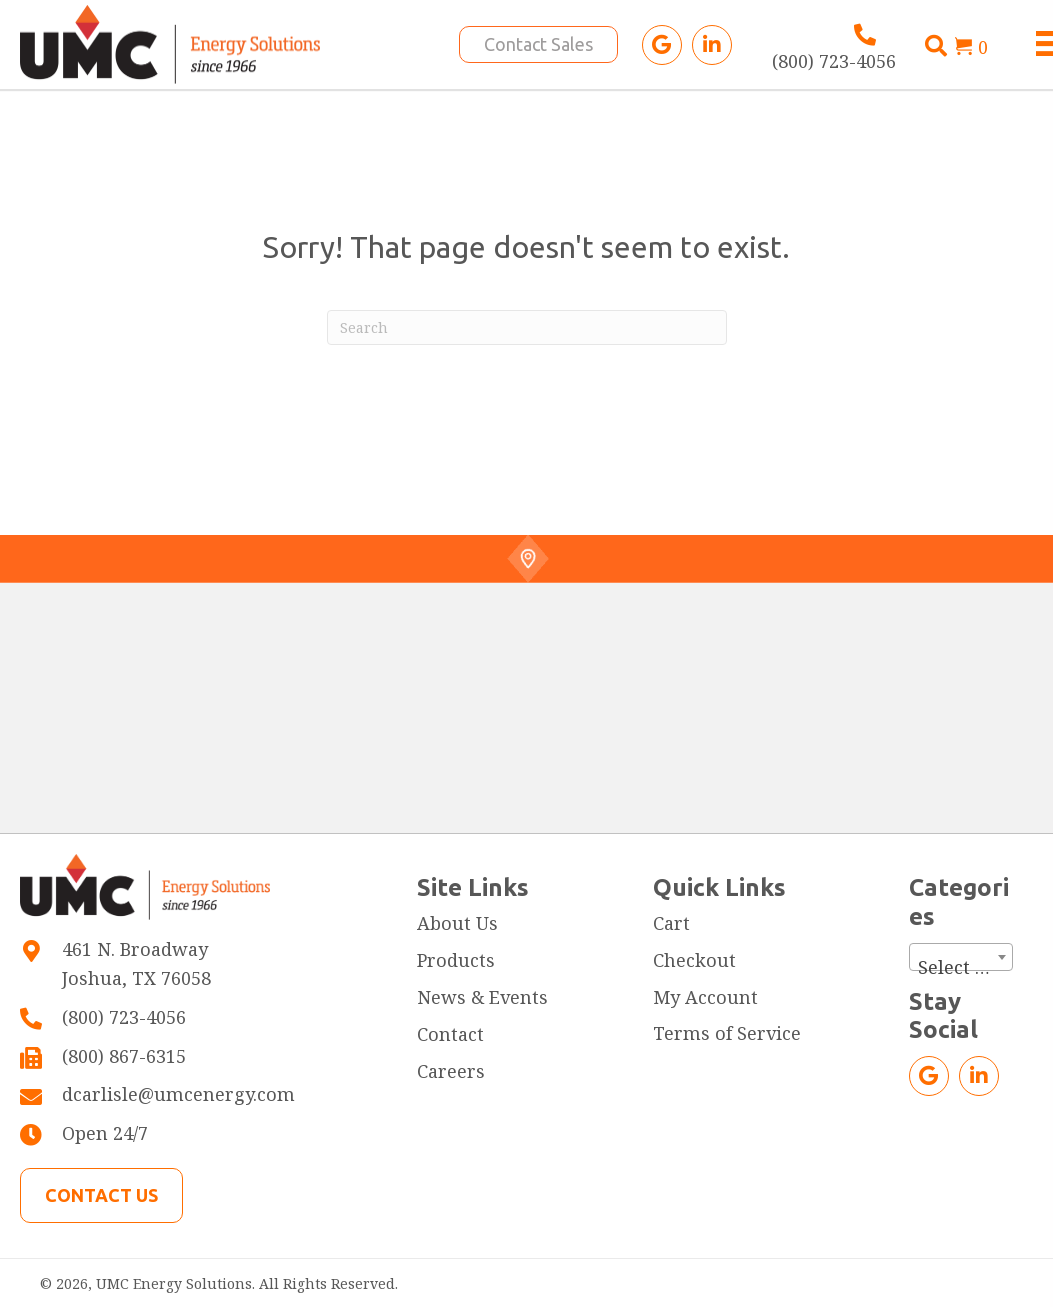 This screenshot has width=1053, height=1307. Describe the element at coordinates (834, 61) in the screenshot. I see `(800) 723-4056` at that location.